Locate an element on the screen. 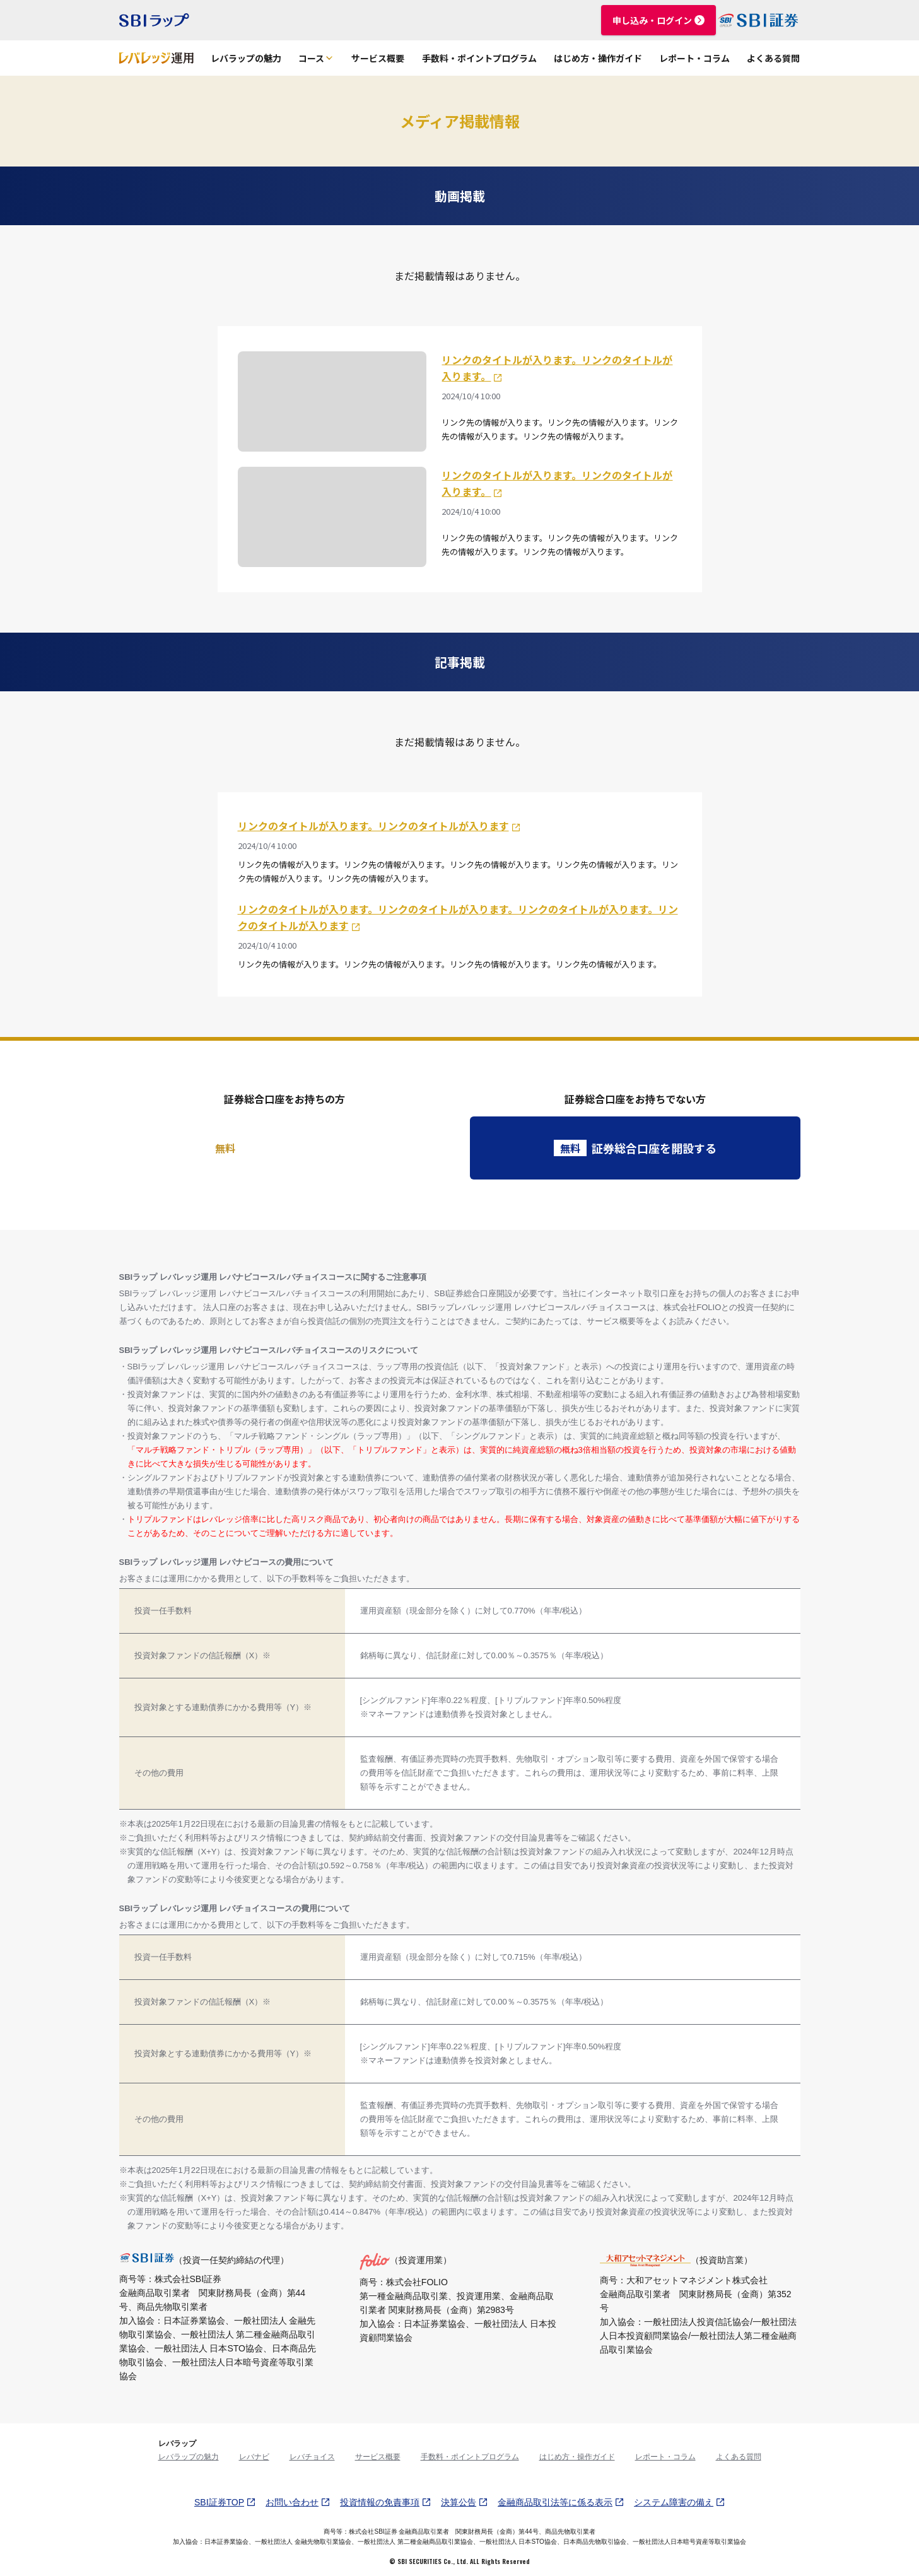 The height and width of the screenshot is (2576, 919). レバラップの魅力 is located at coordinates (246, 58).